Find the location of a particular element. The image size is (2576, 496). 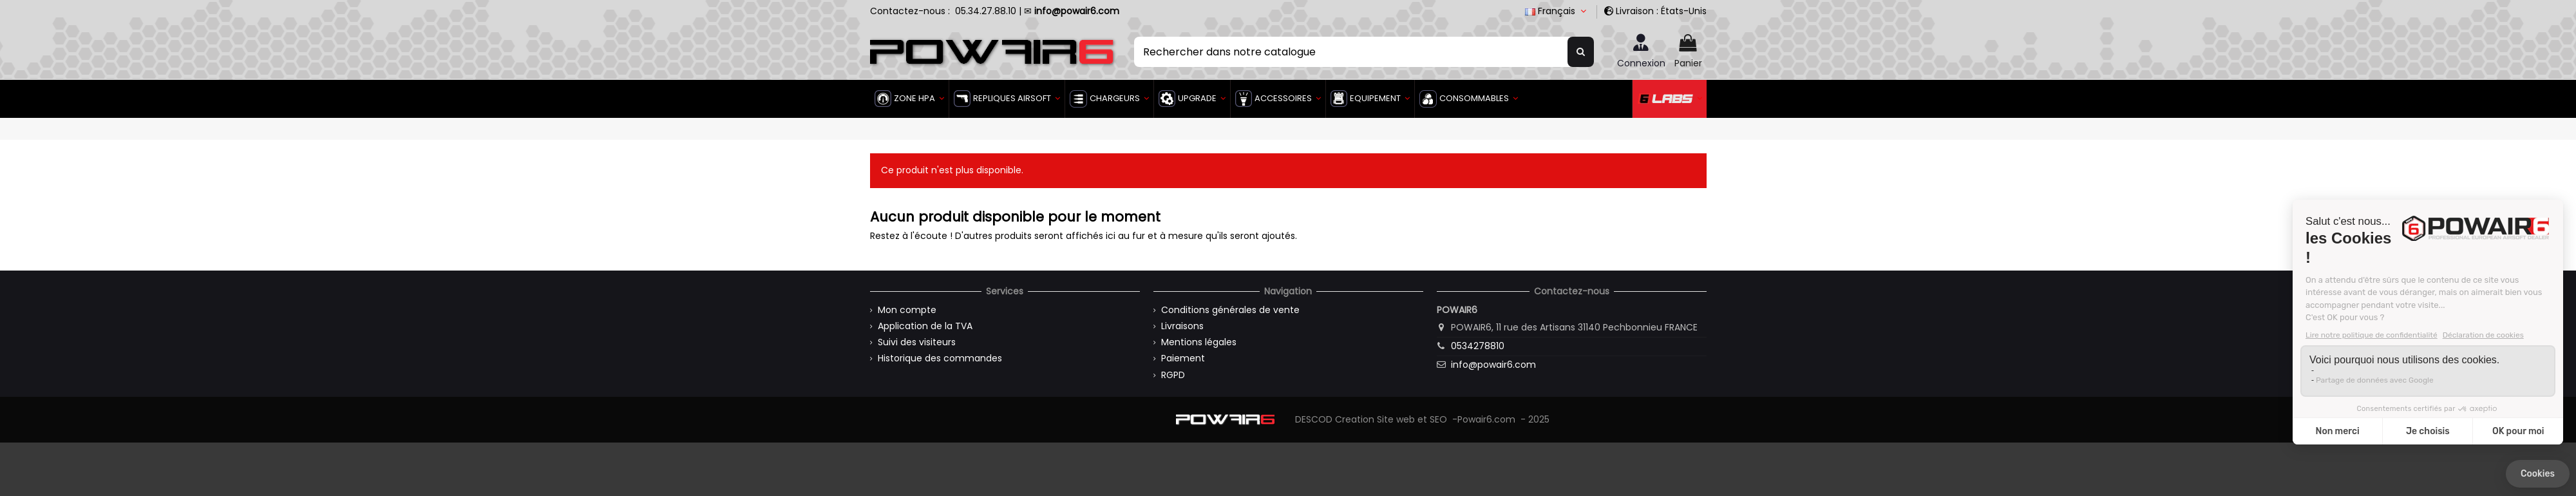

Application de la TVA is located at coordinates (925, 326).